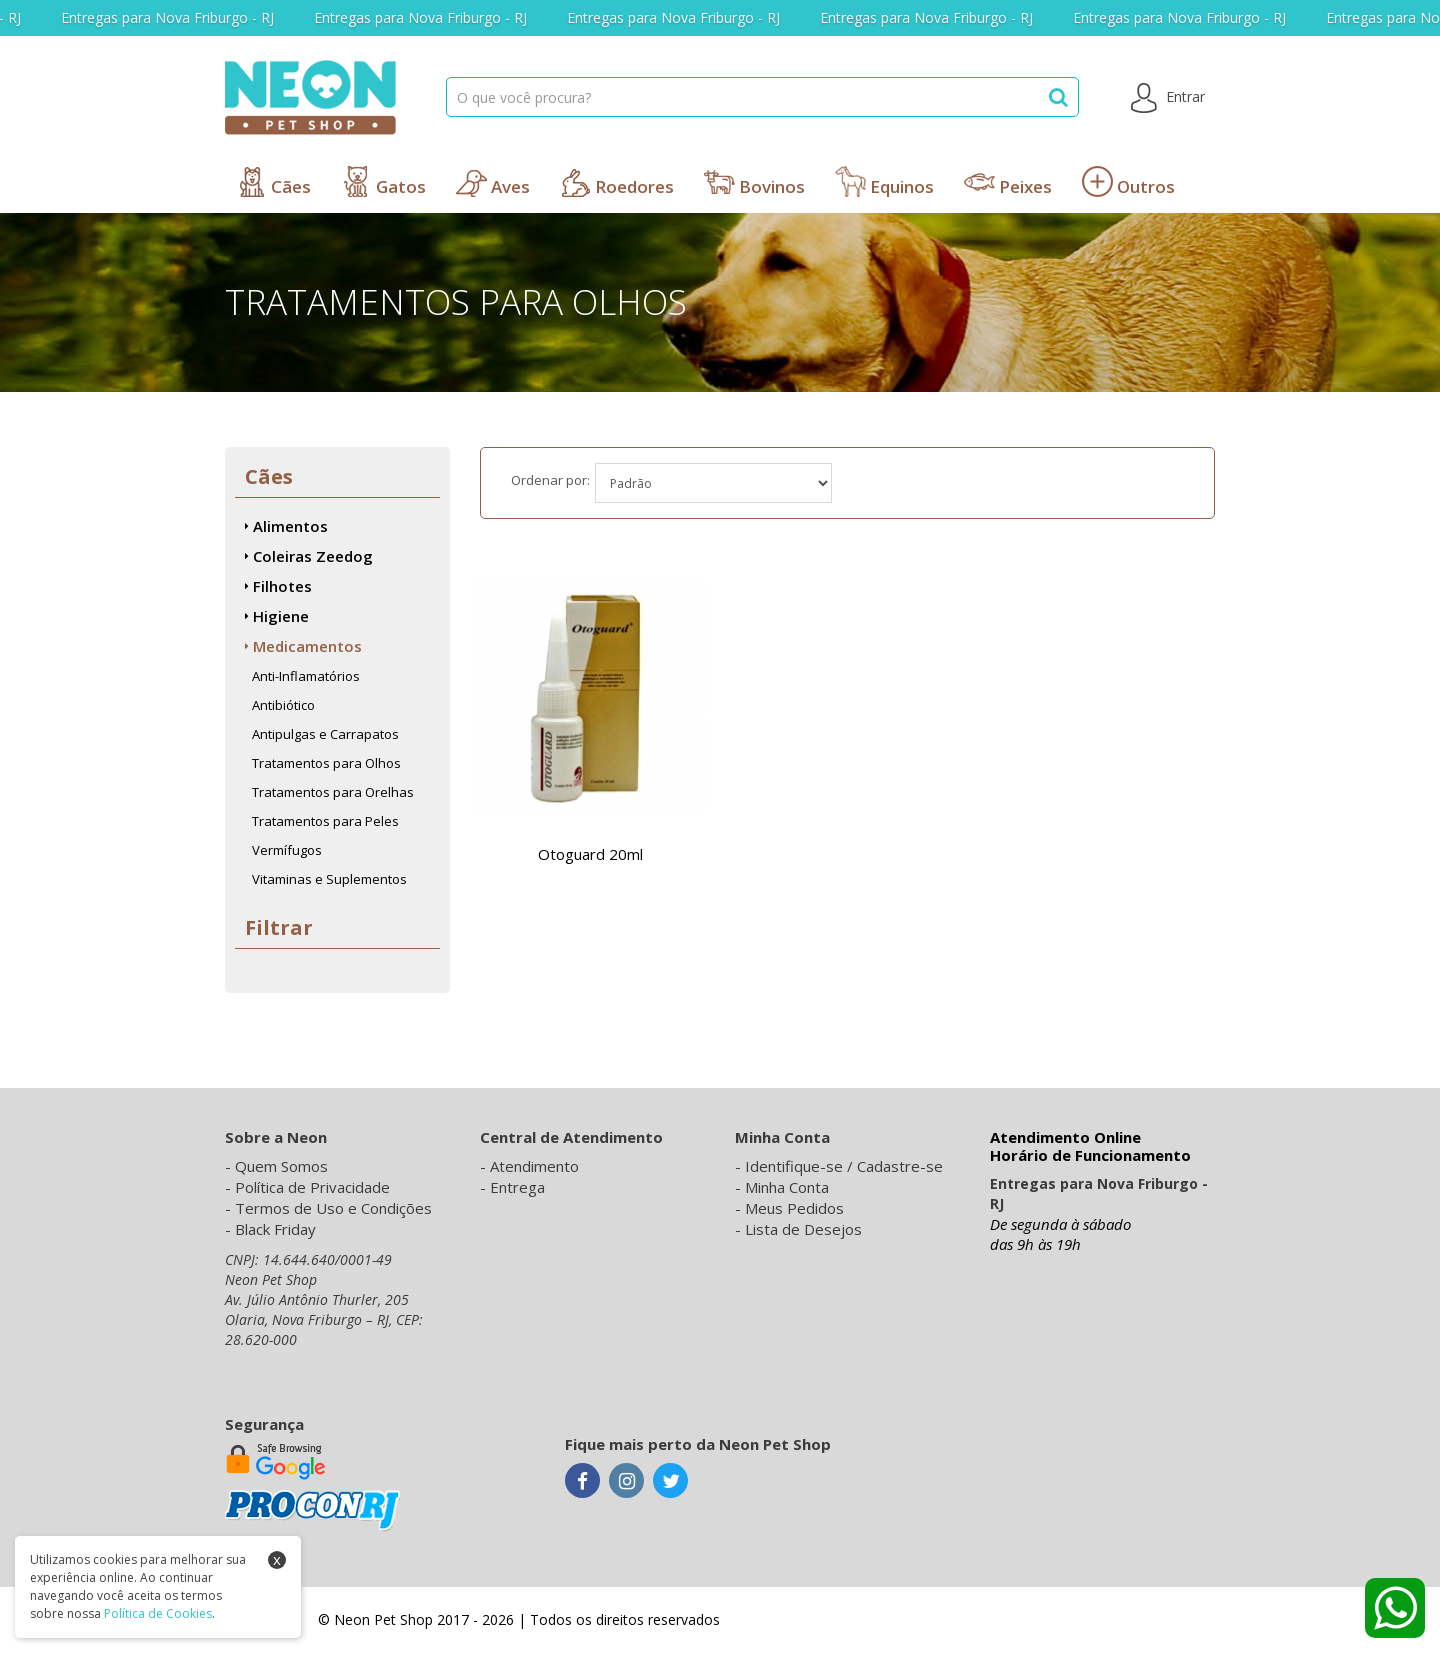 This screenshot has height=1653, width=1440. What do you see at coordinates (803, 1229) in the screenshot?
I see `Lista de Desejos` at bounding box center [803, 1229].